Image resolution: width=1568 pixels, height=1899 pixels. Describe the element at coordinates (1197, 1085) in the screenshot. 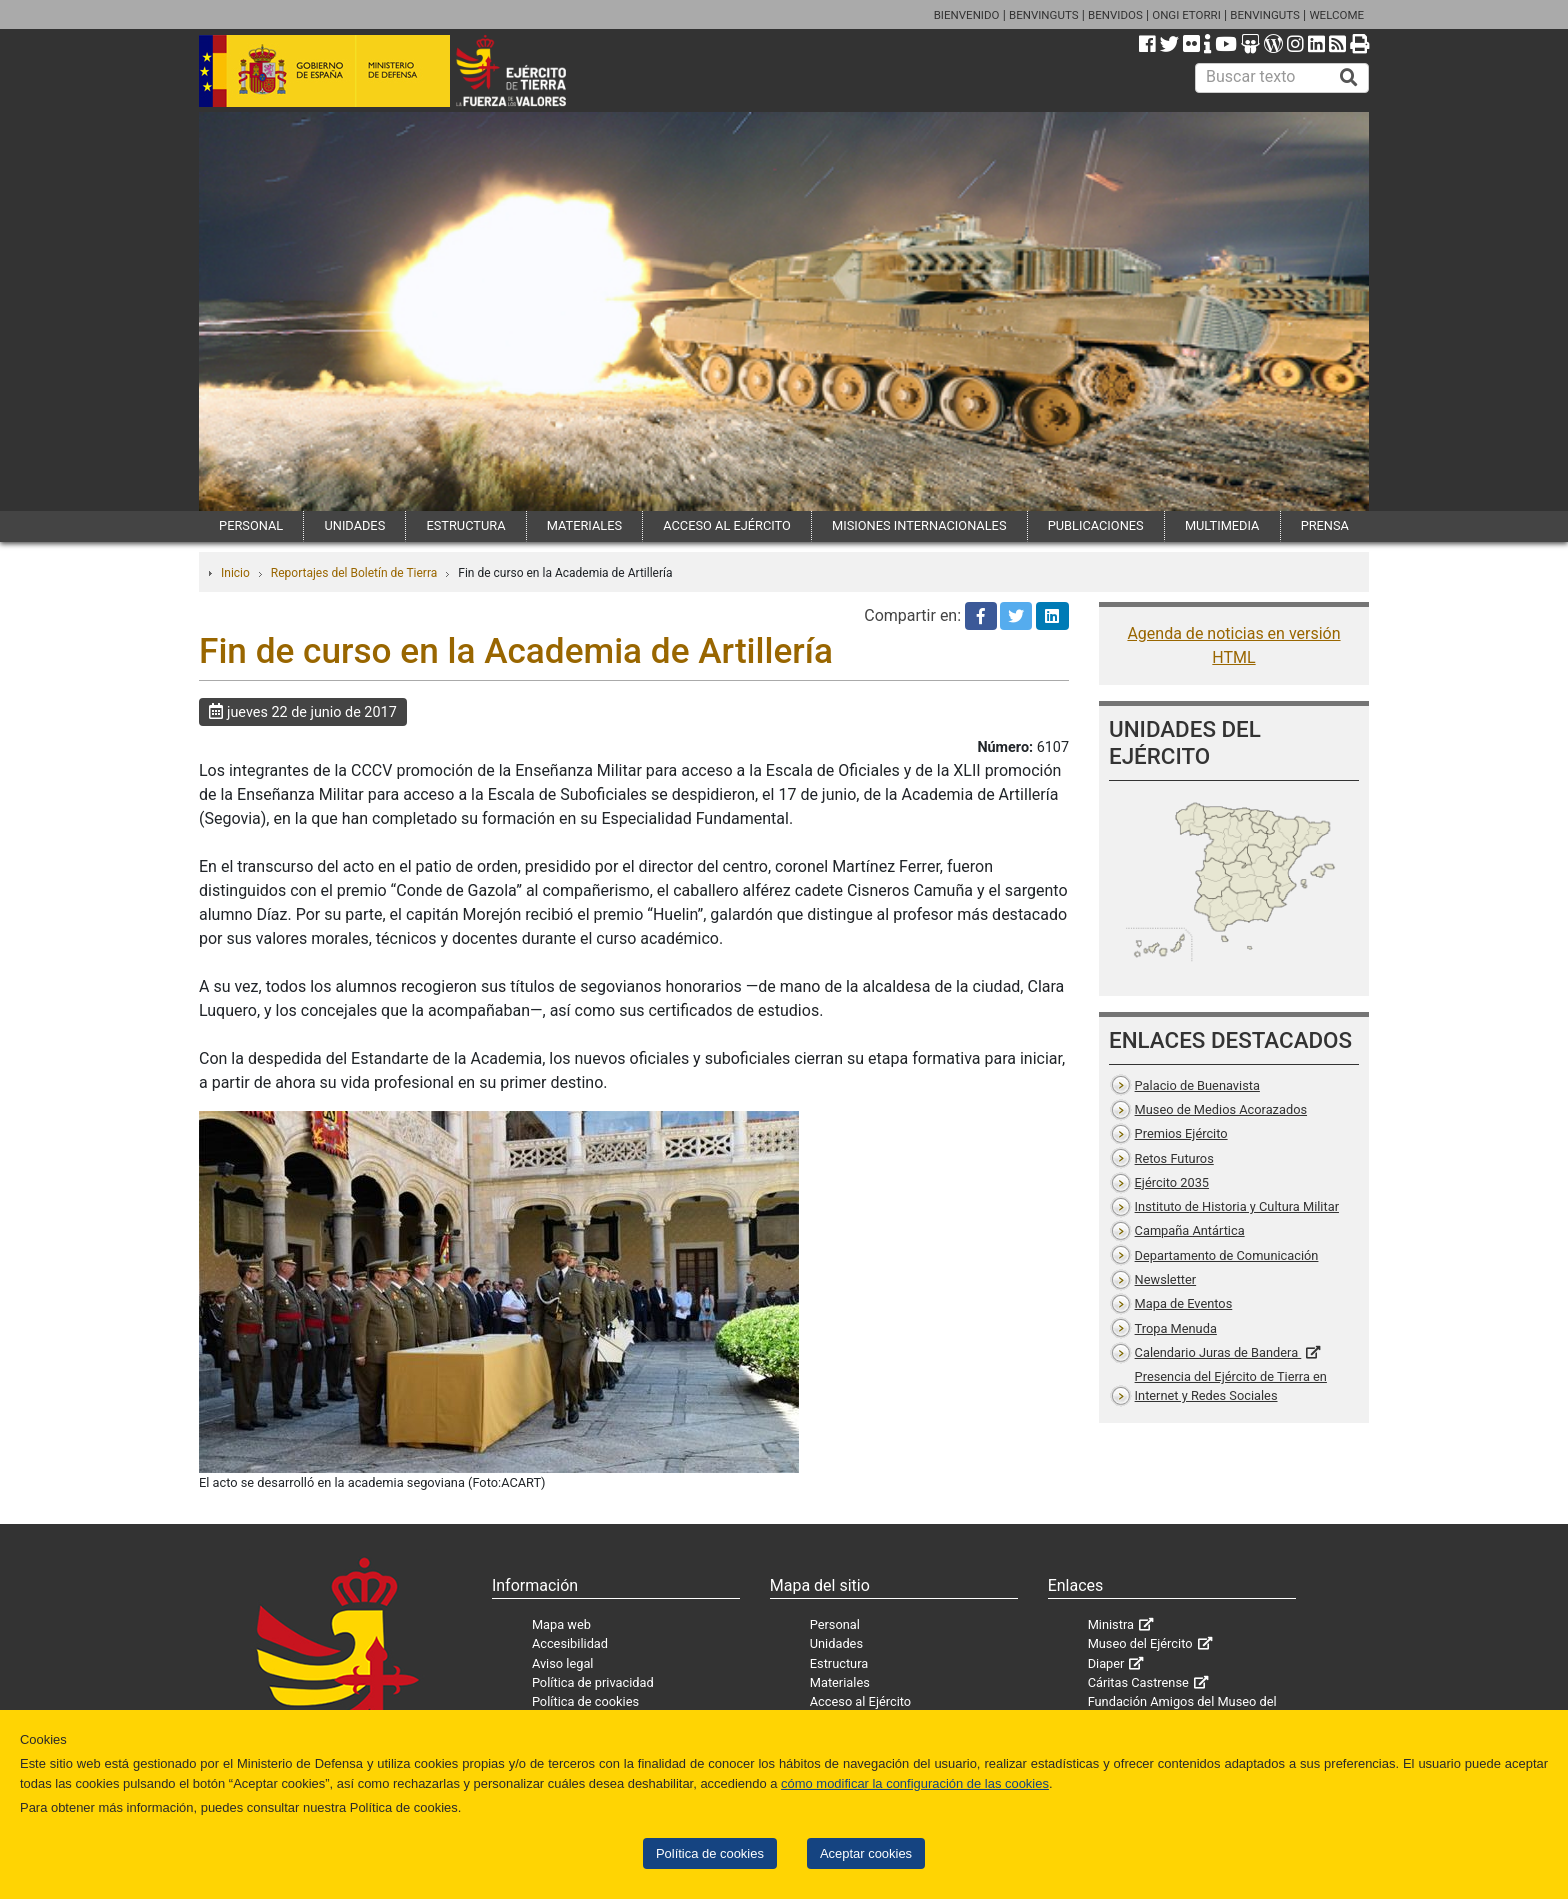

I see `Palacio de Buenavista` at that location.